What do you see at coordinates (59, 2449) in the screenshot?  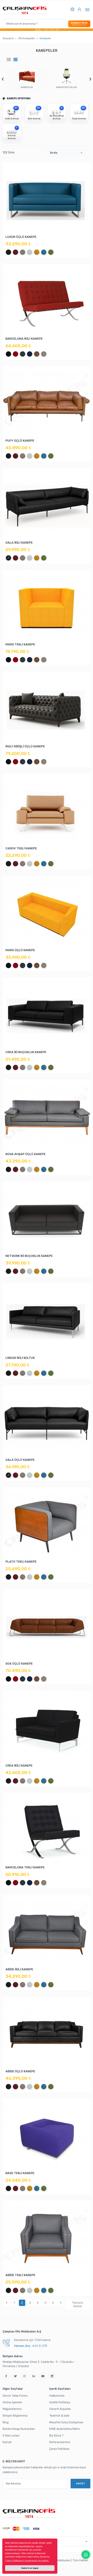 I see `Çerez Politikası` at bounding box center [59, 2449].